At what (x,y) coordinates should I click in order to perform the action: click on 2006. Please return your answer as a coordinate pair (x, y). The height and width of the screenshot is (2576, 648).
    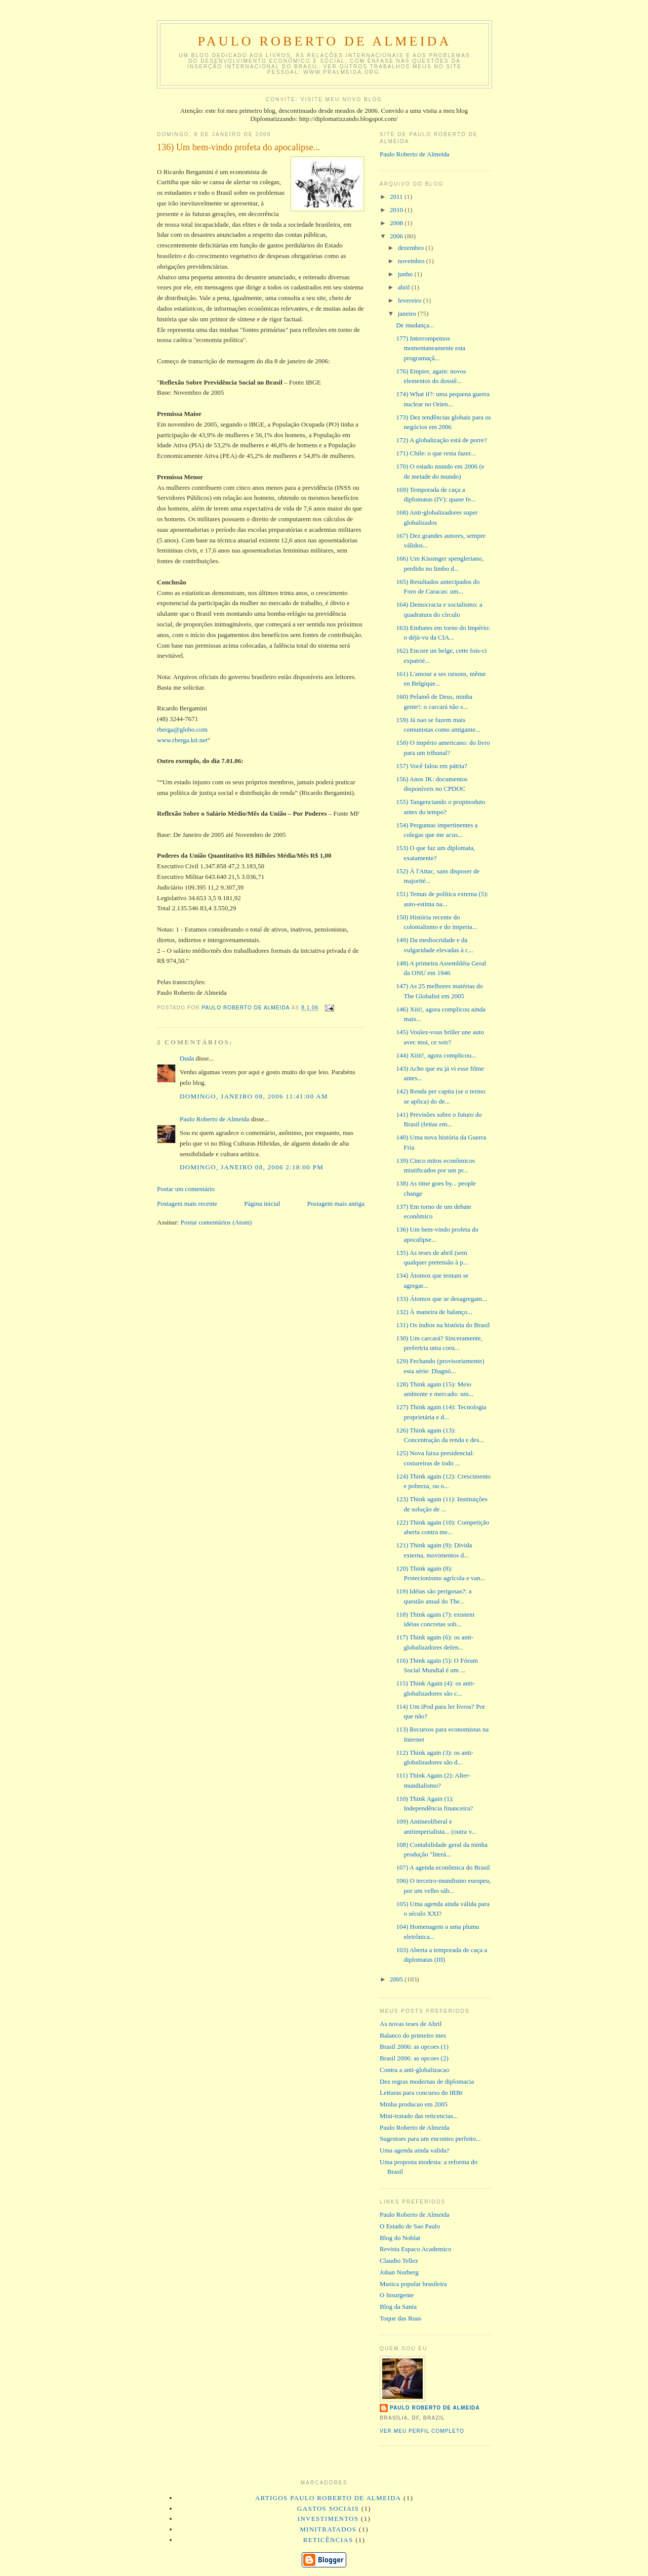
    Looking at the image, I should click on (397, 236).